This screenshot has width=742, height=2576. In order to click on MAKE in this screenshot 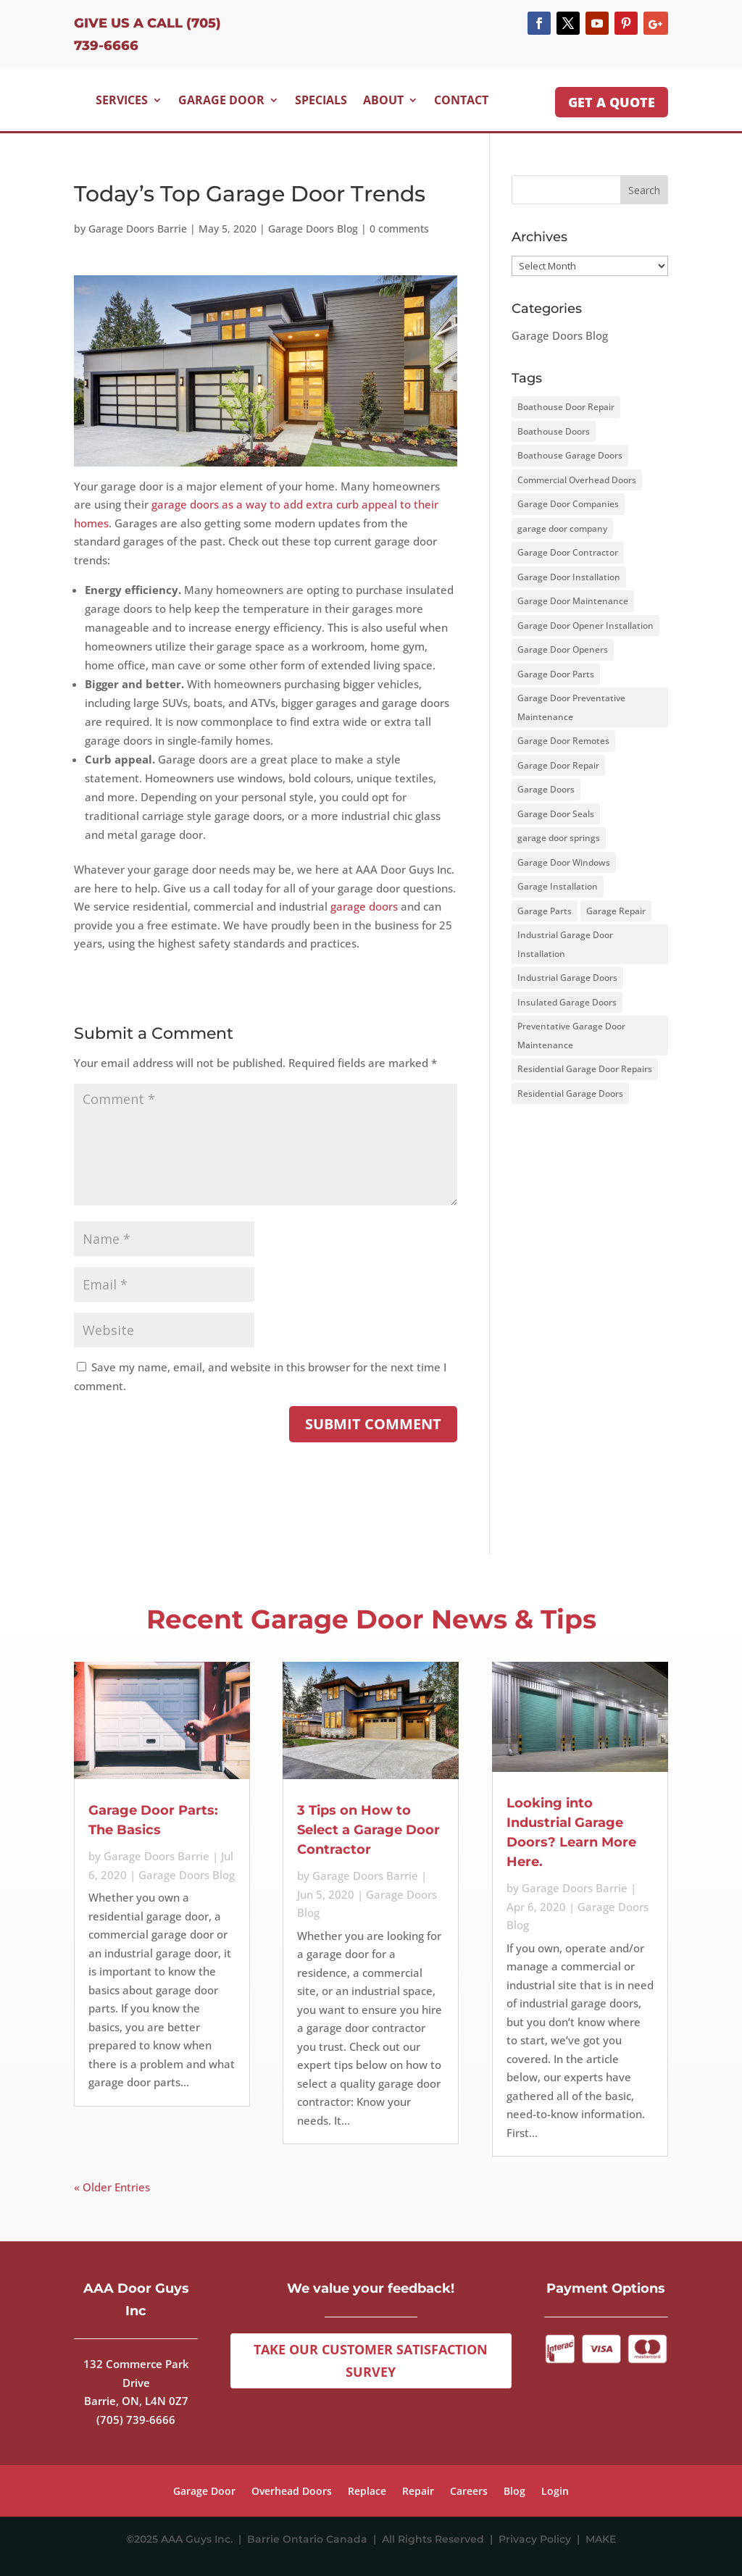, I will do `click(600, 2539)`.